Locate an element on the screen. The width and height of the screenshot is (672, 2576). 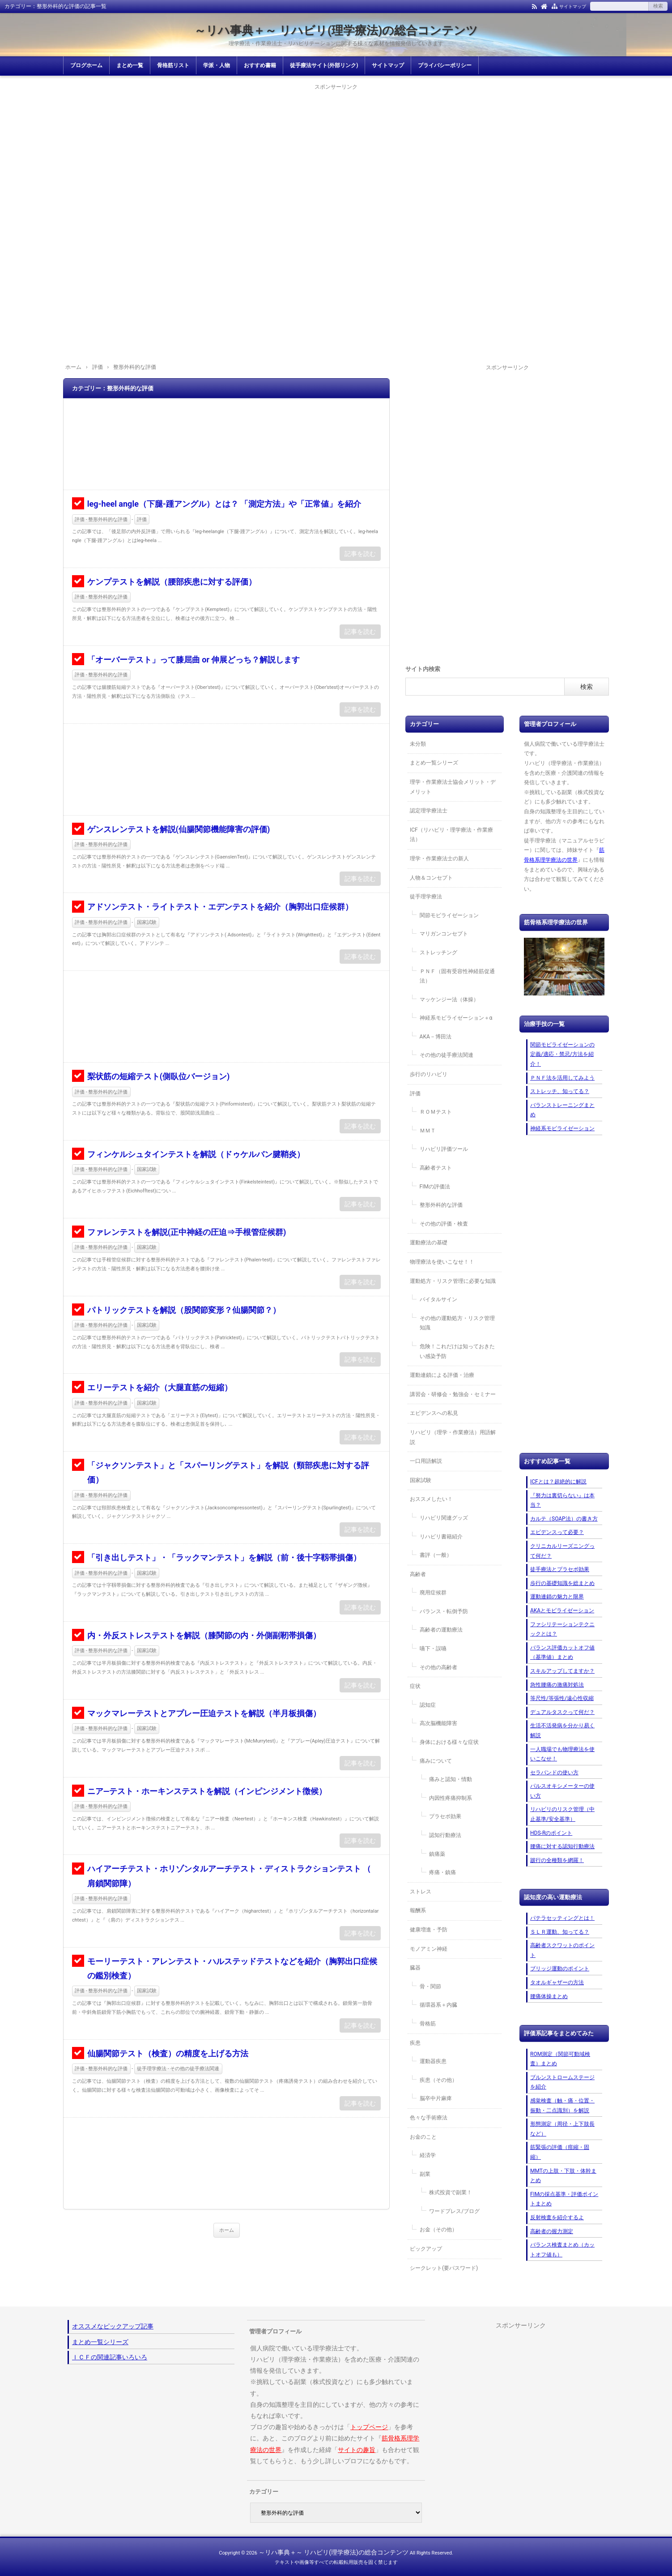
症状 is located at coordinates (415, 1686).